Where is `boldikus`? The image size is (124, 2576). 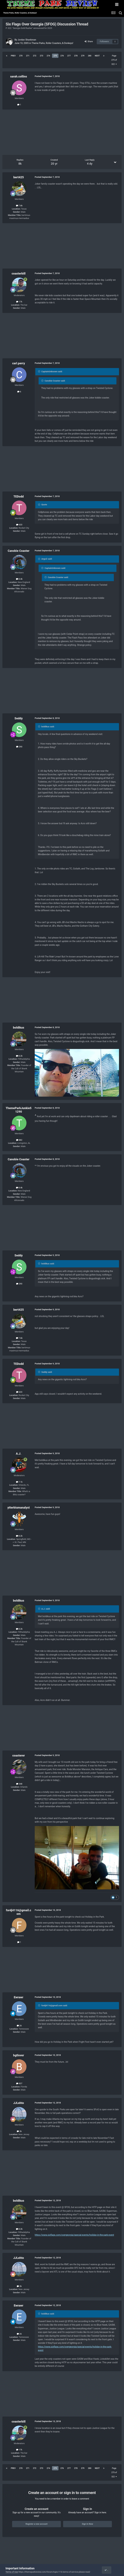
boldikus is located at coordinates (18, 1027).